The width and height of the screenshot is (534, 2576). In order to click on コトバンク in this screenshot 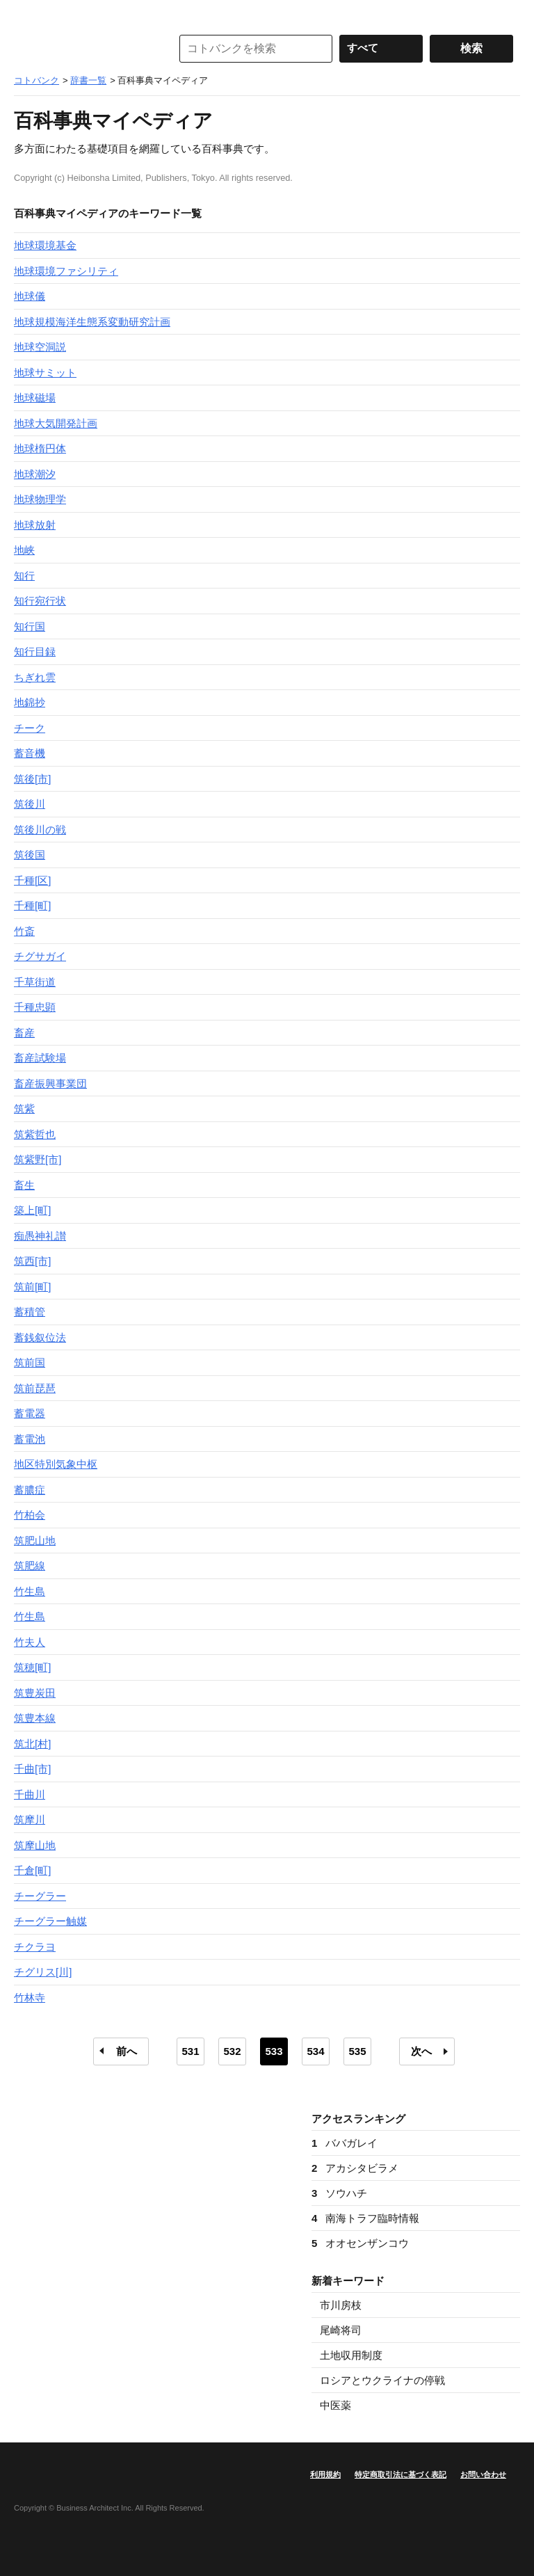, I will do `click(83, 49)`.